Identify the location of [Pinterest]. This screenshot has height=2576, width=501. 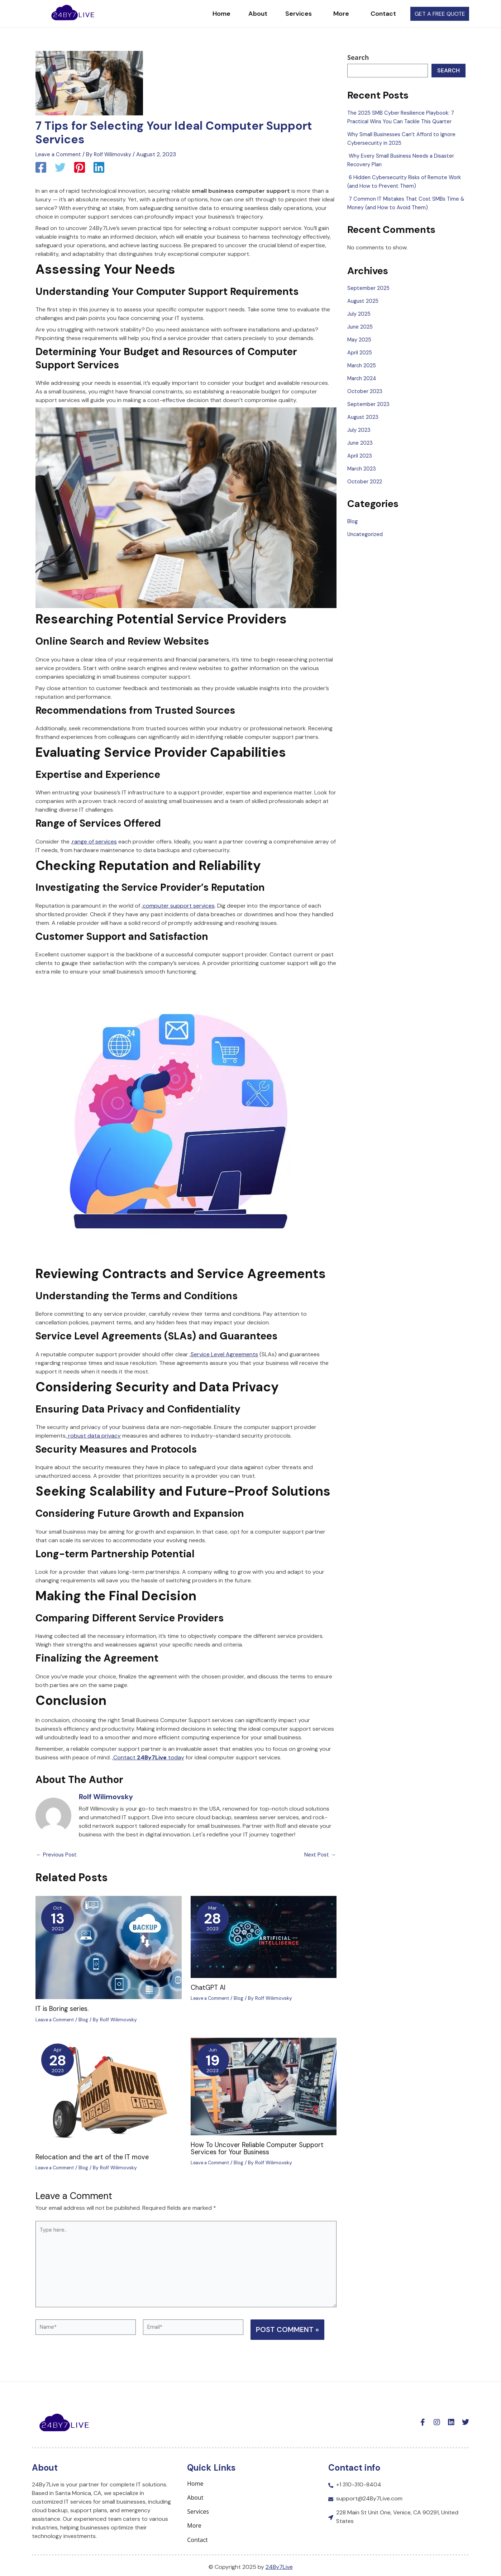
(79, 168).